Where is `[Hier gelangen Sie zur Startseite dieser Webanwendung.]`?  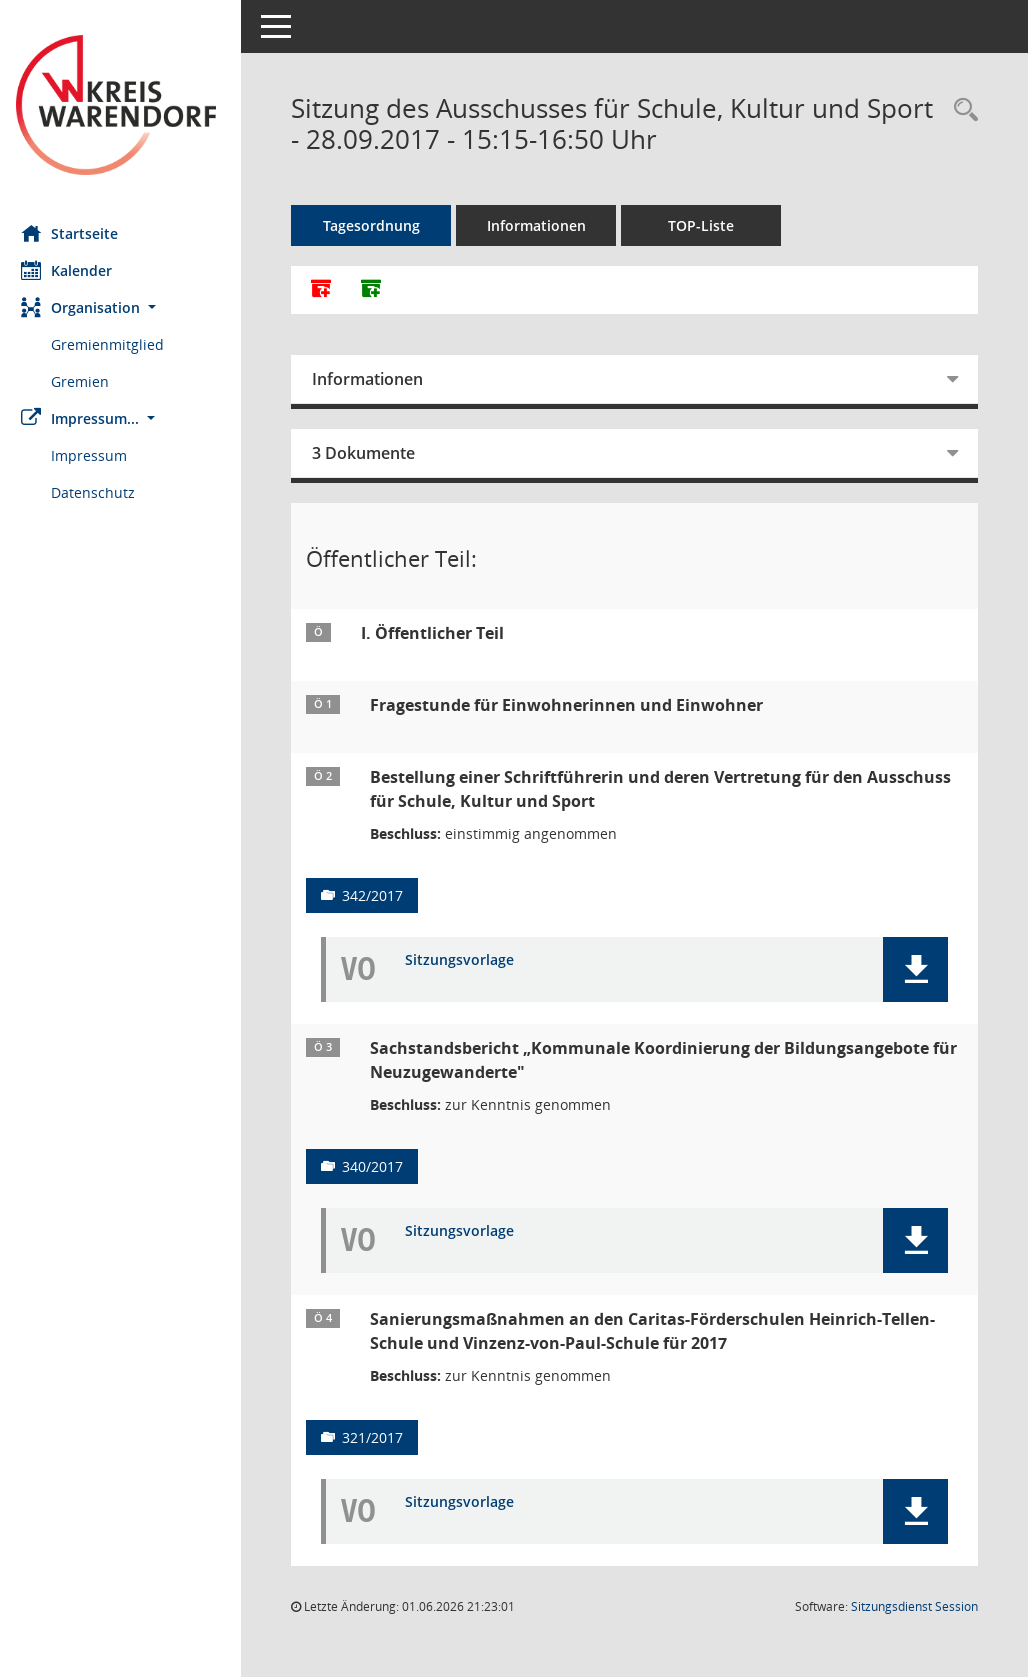
[Hier gelangen Sie zur Startseite dieser Webanwendung.] is located at coordinates (125, 105).